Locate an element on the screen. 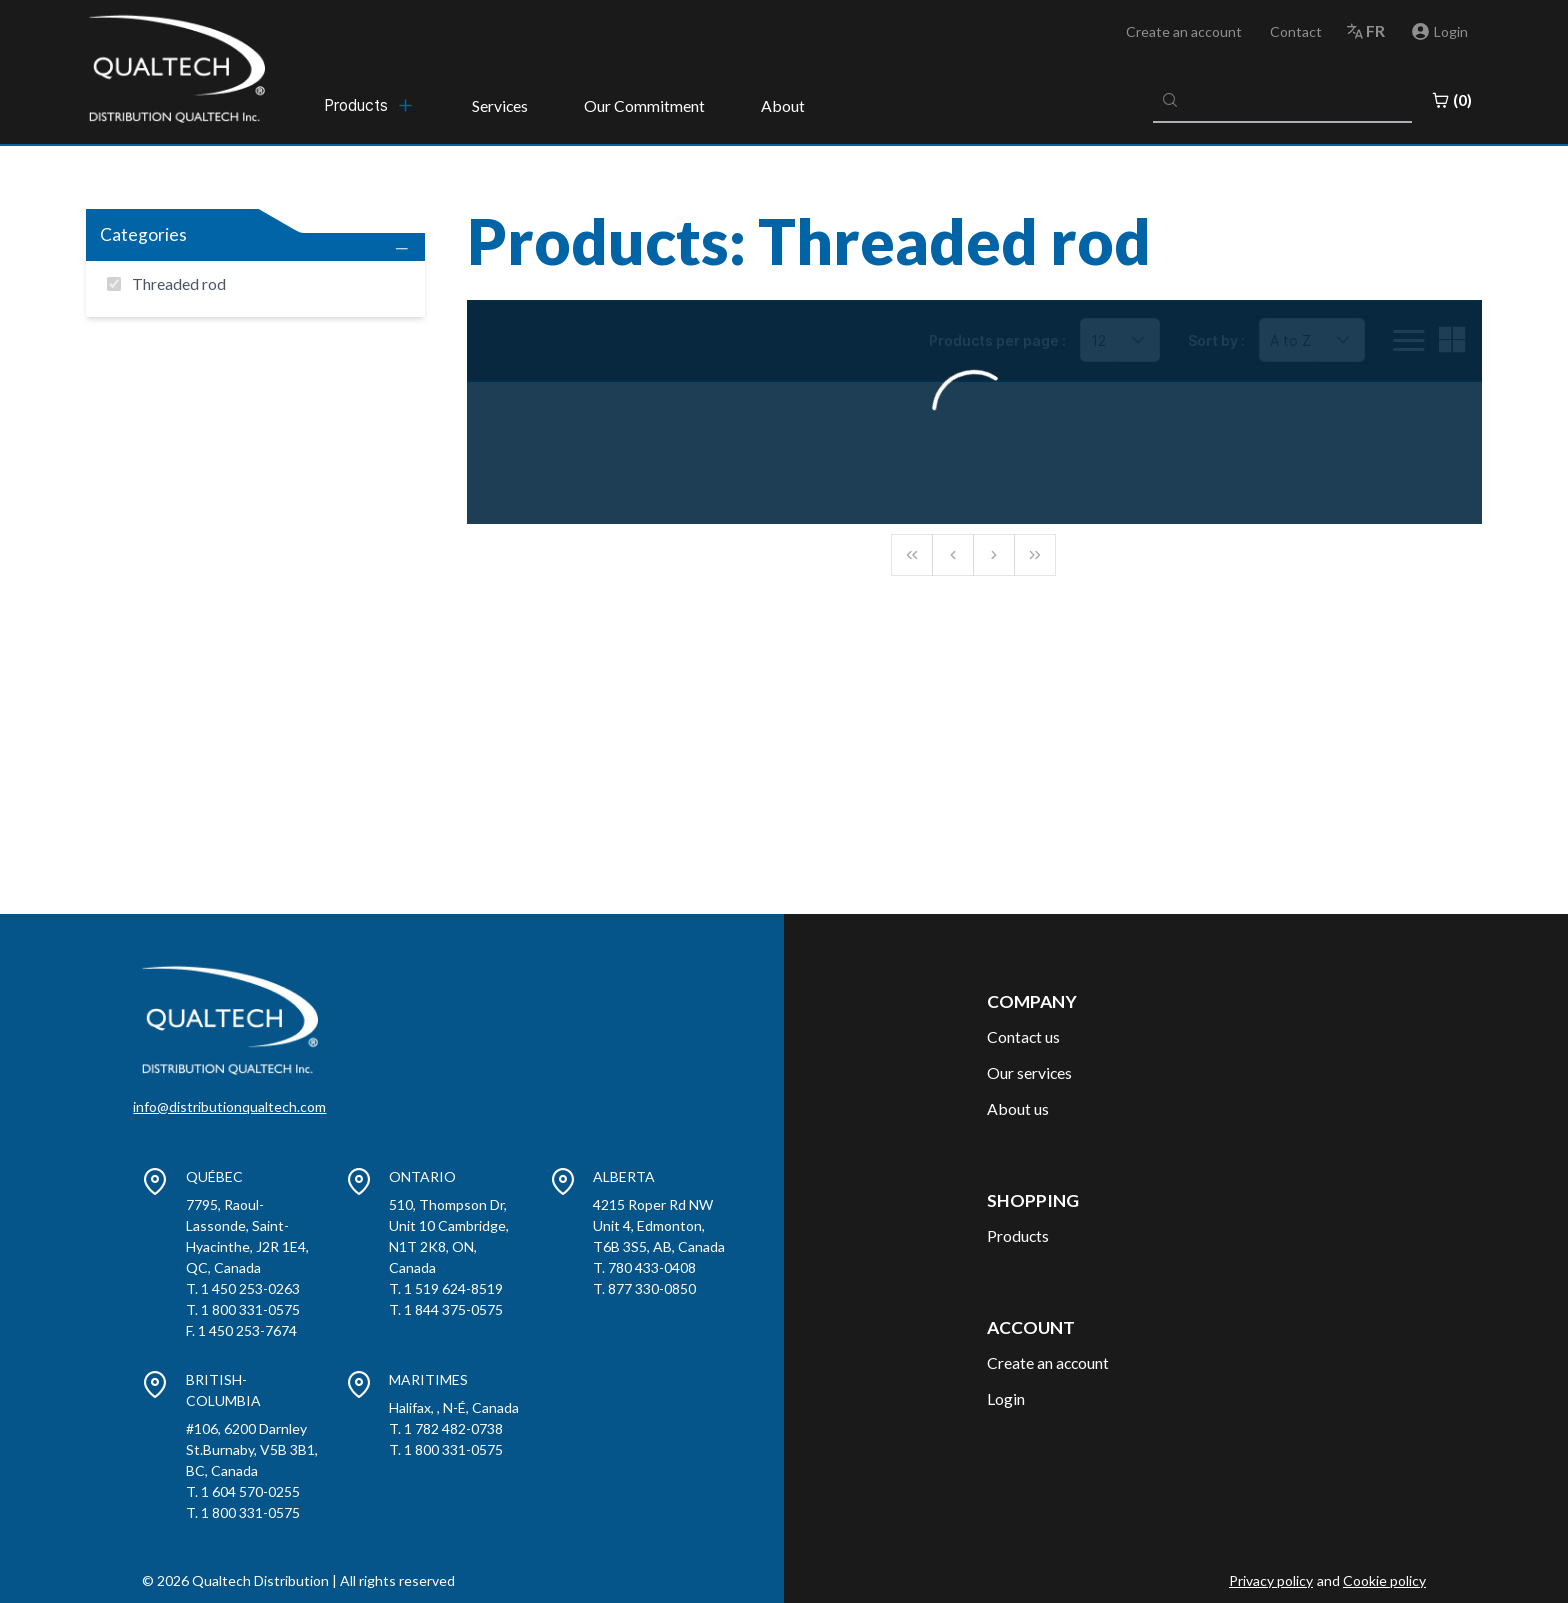 The height and width of the screenshot is (1603, 1568). Our services is located at coordinates (1029, 1072).